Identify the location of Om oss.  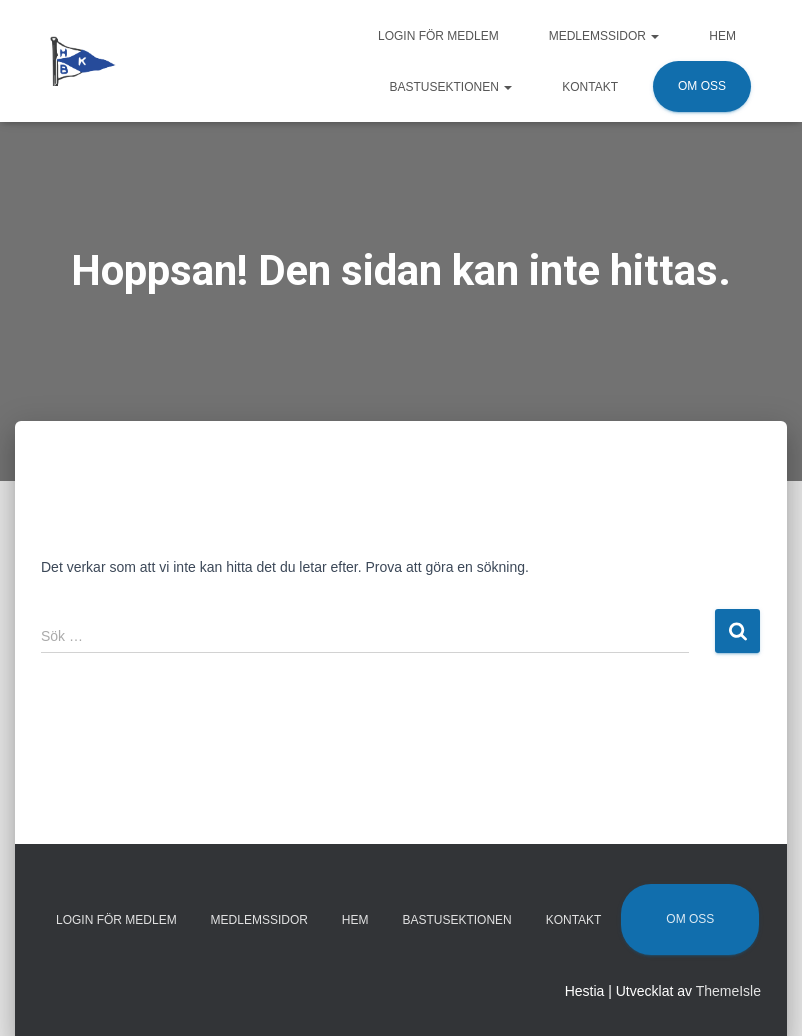
(702, 86).